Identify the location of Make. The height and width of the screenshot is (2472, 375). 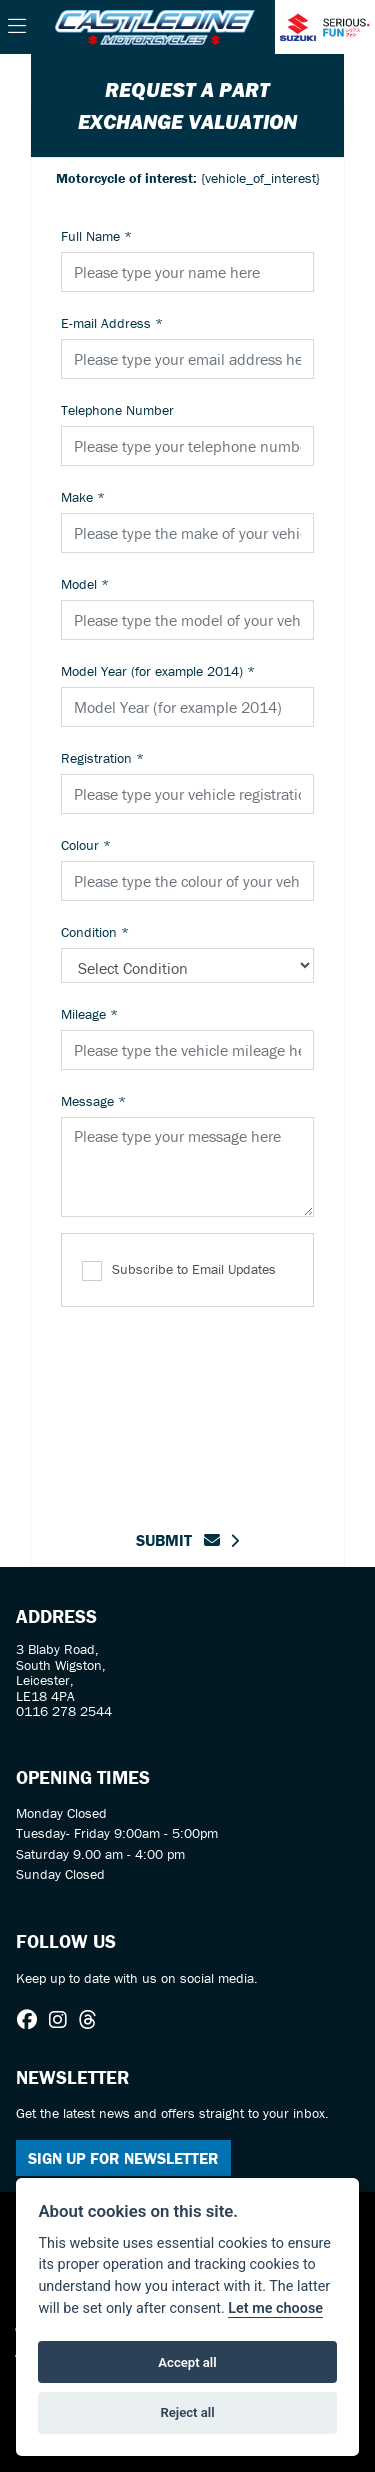
(83, 497).